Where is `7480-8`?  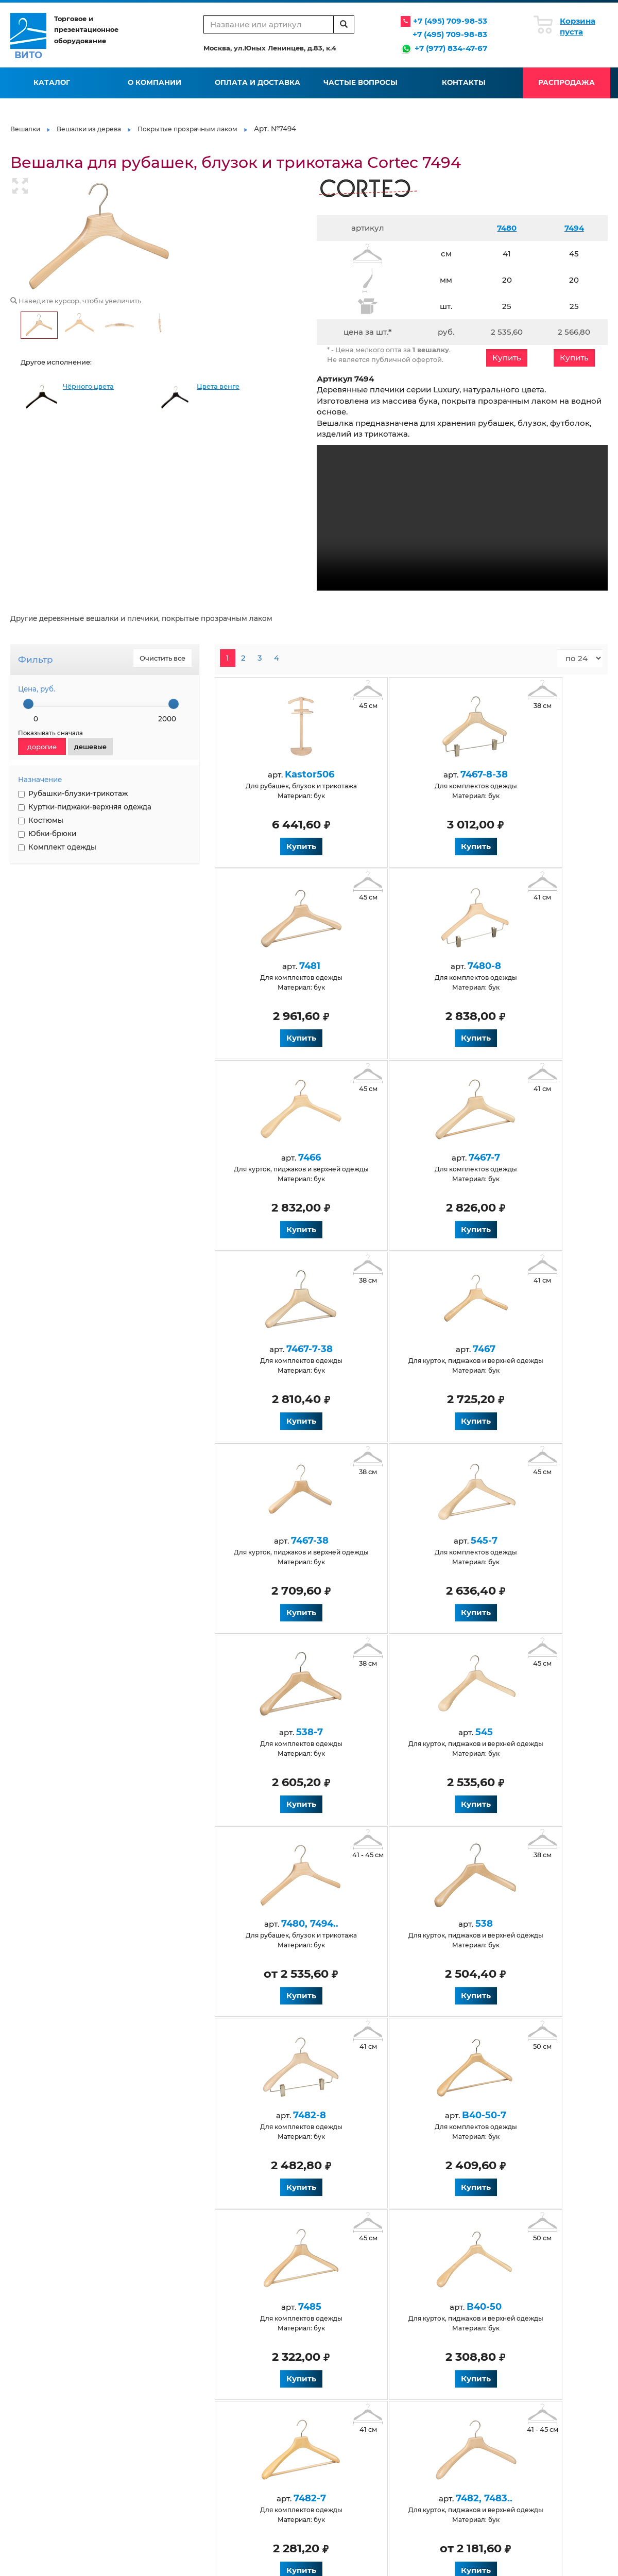
7480-8 is located at coordinates (282, 966).